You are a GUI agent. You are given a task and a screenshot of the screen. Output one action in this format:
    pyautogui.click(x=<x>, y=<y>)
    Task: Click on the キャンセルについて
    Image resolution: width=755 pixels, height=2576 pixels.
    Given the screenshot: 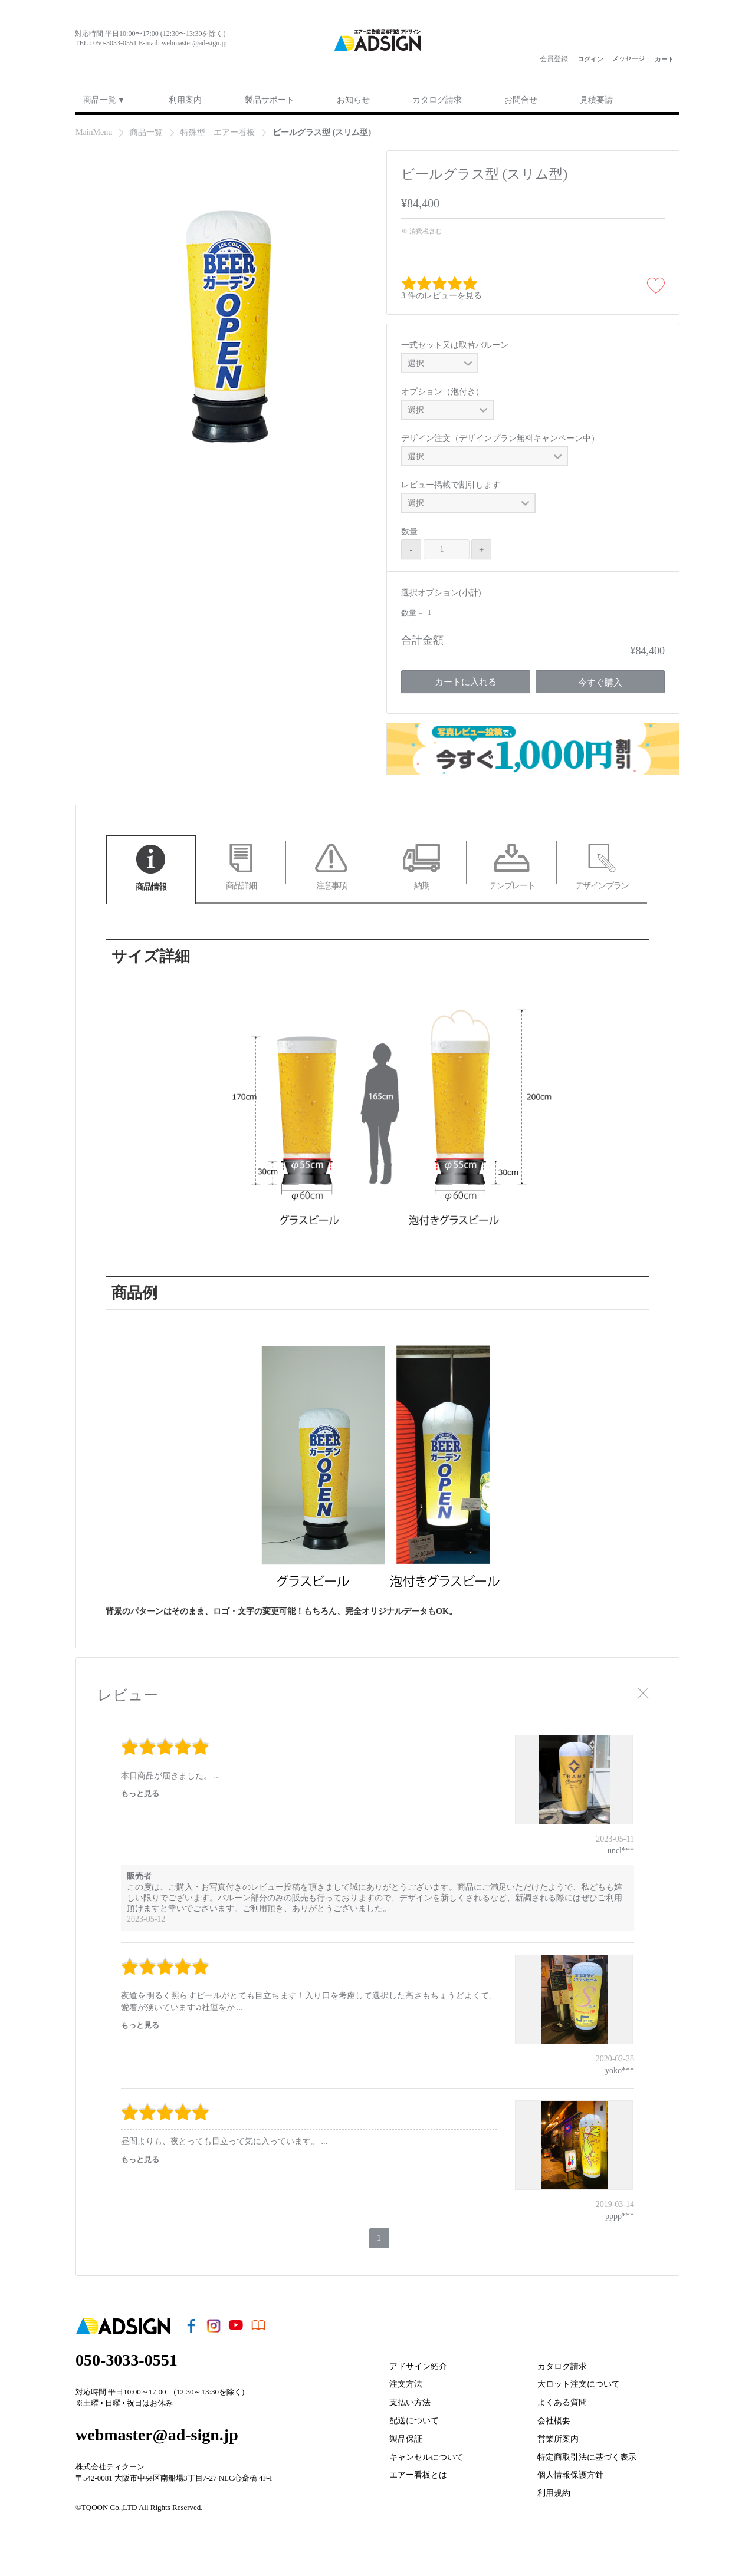 What is the action you would take?
    pyautogui.click(x=426, y=2457)
    